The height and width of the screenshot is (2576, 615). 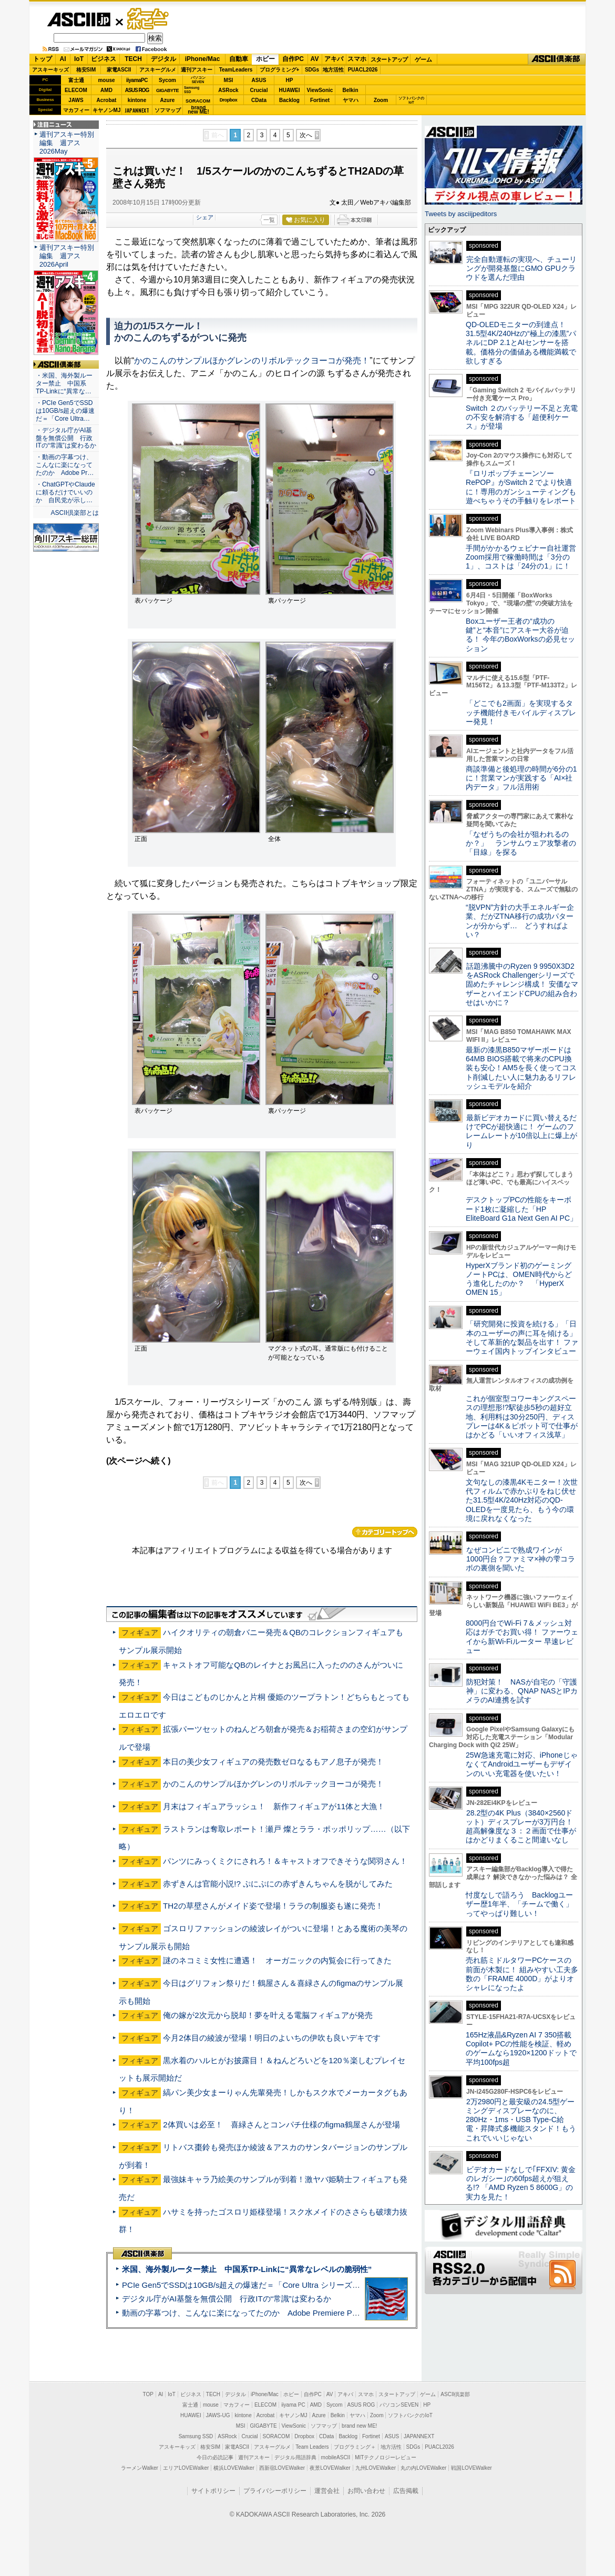 What do you see at coordinates (137, 110) in the screenshot?
I see `JAPANNEXT` at bounding box center [137, 110].